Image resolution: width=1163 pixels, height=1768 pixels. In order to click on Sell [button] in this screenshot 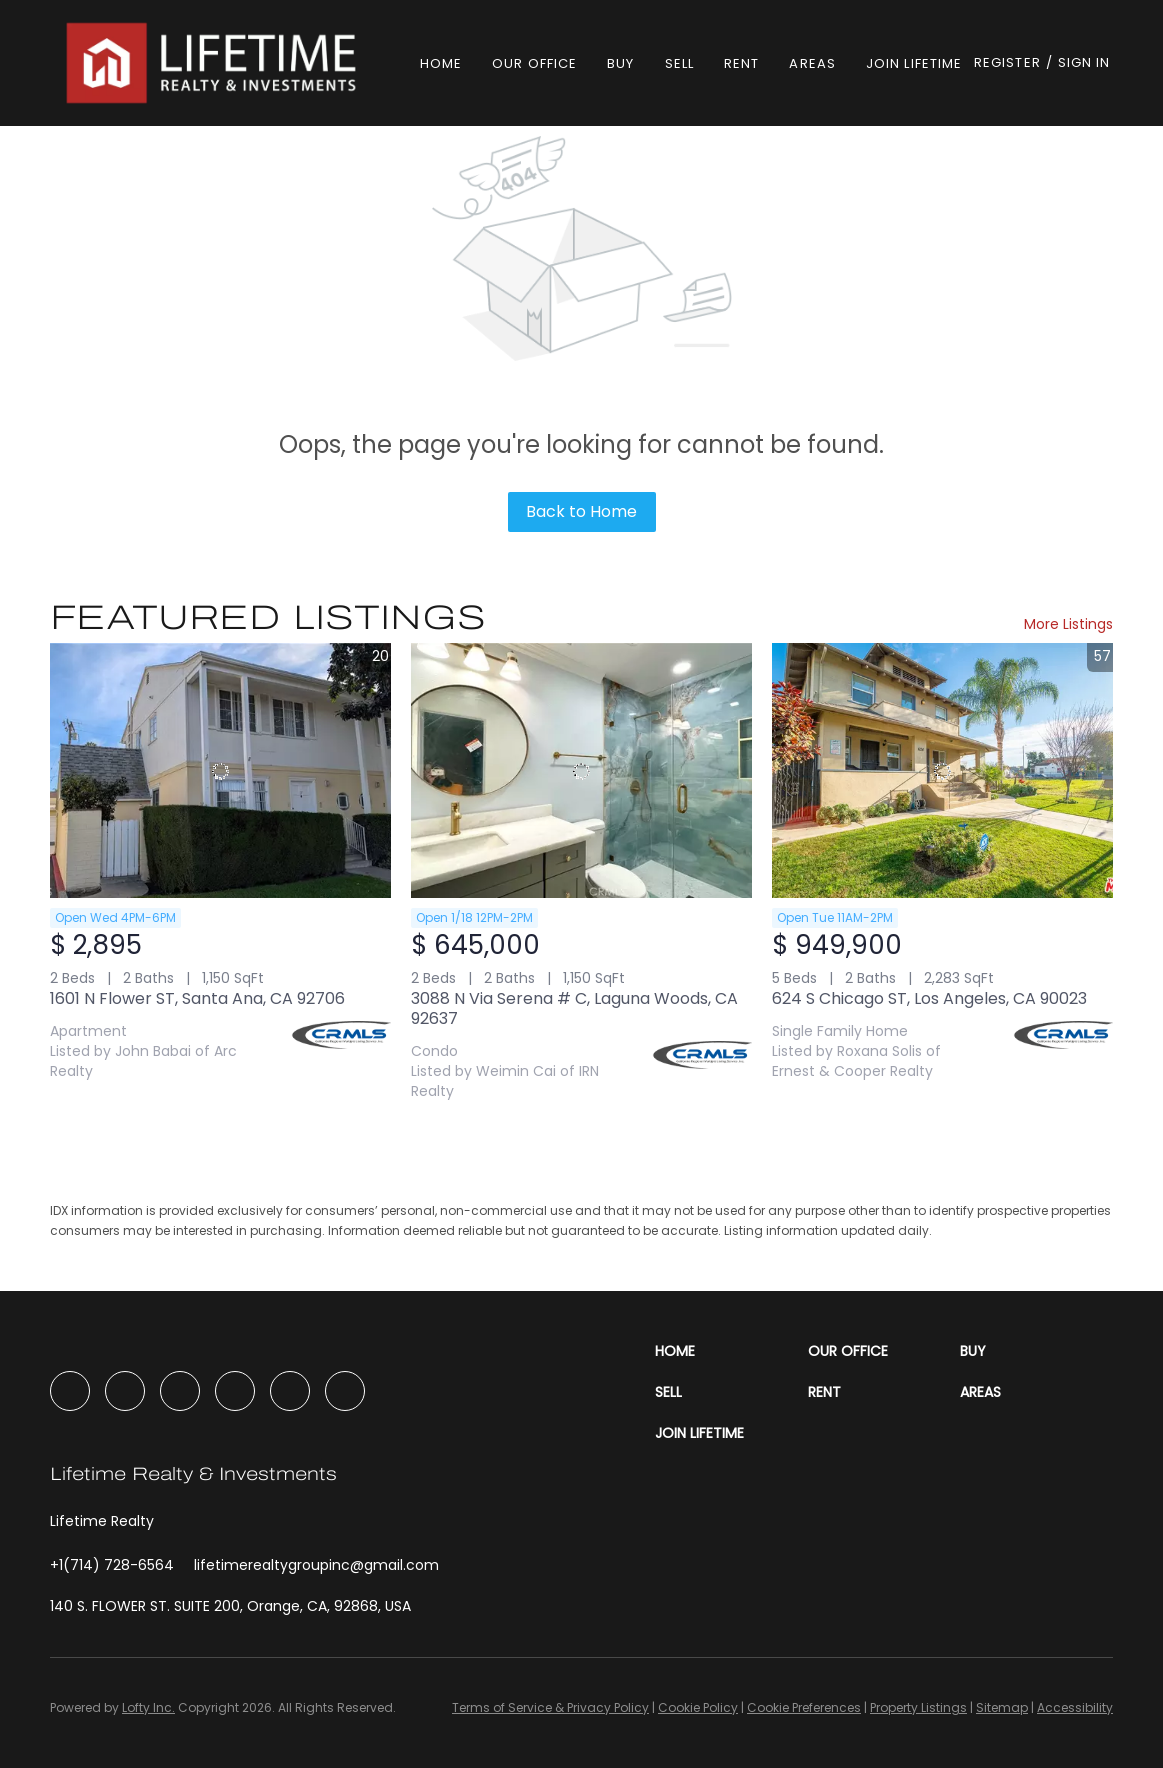, I will do `click(679, 63)`.